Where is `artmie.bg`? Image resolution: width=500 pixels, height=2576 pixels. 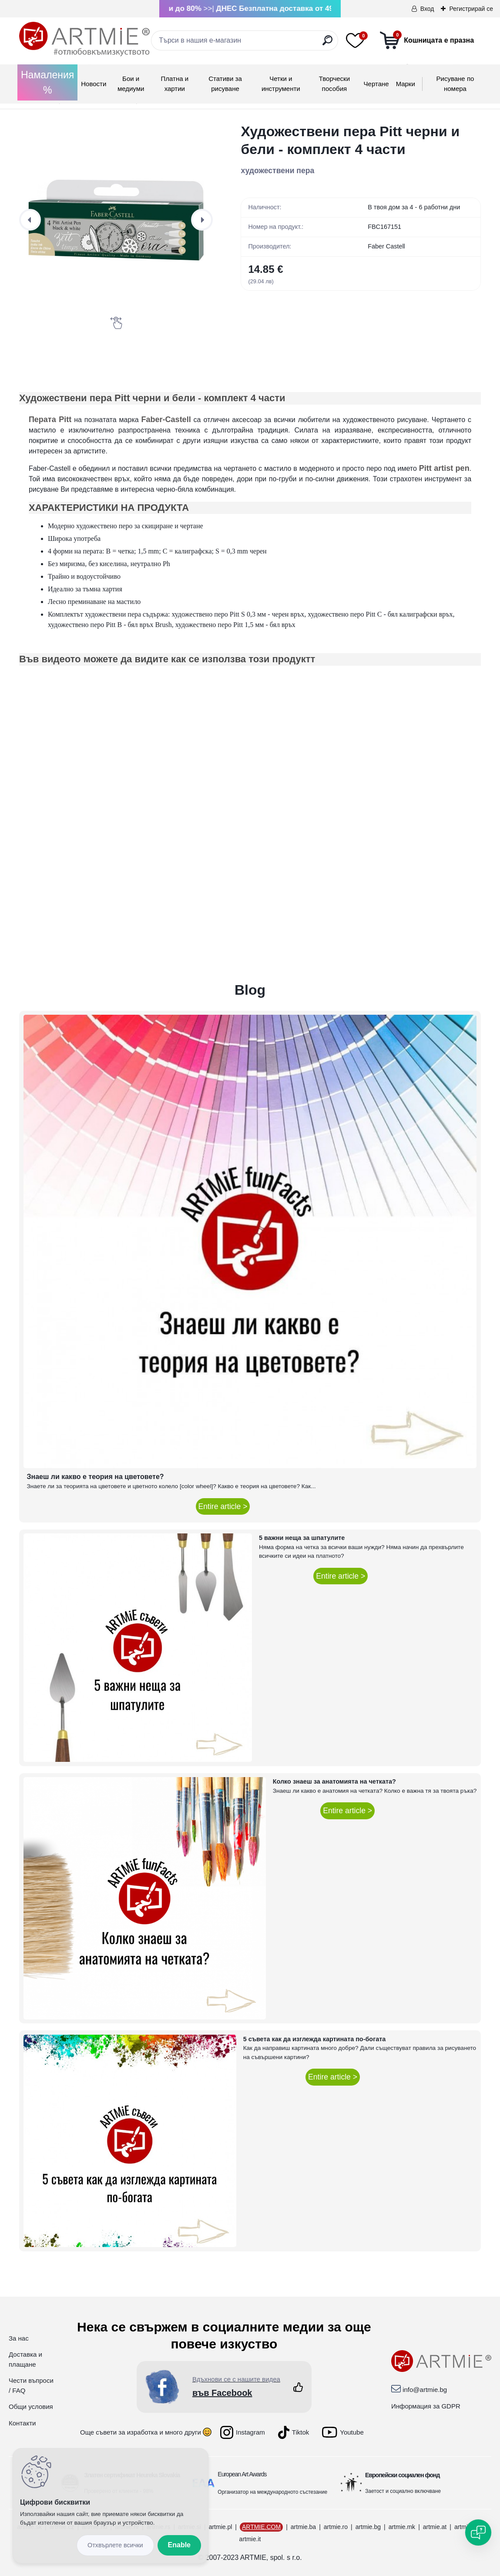
artmie.bg is located at coordinates (368, 2526).